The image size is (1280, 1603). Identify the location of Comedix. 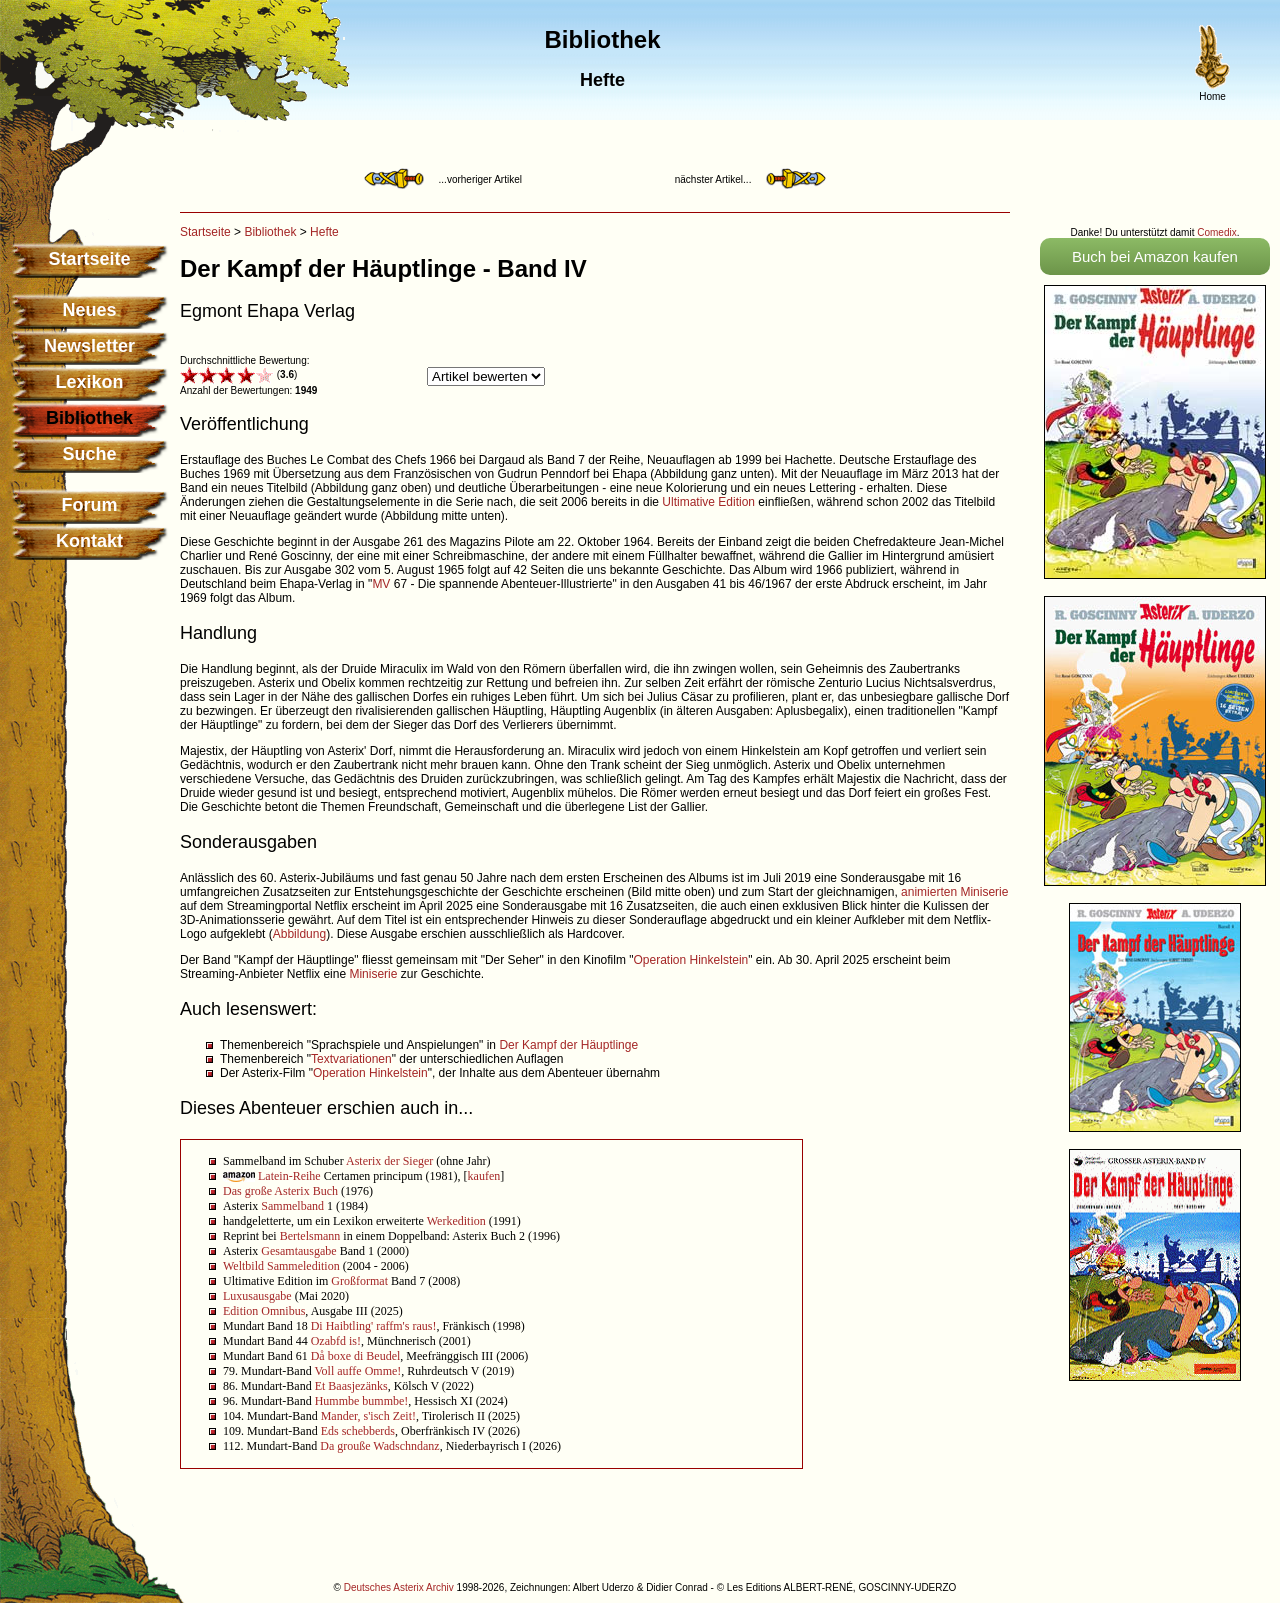
(1216, 232).